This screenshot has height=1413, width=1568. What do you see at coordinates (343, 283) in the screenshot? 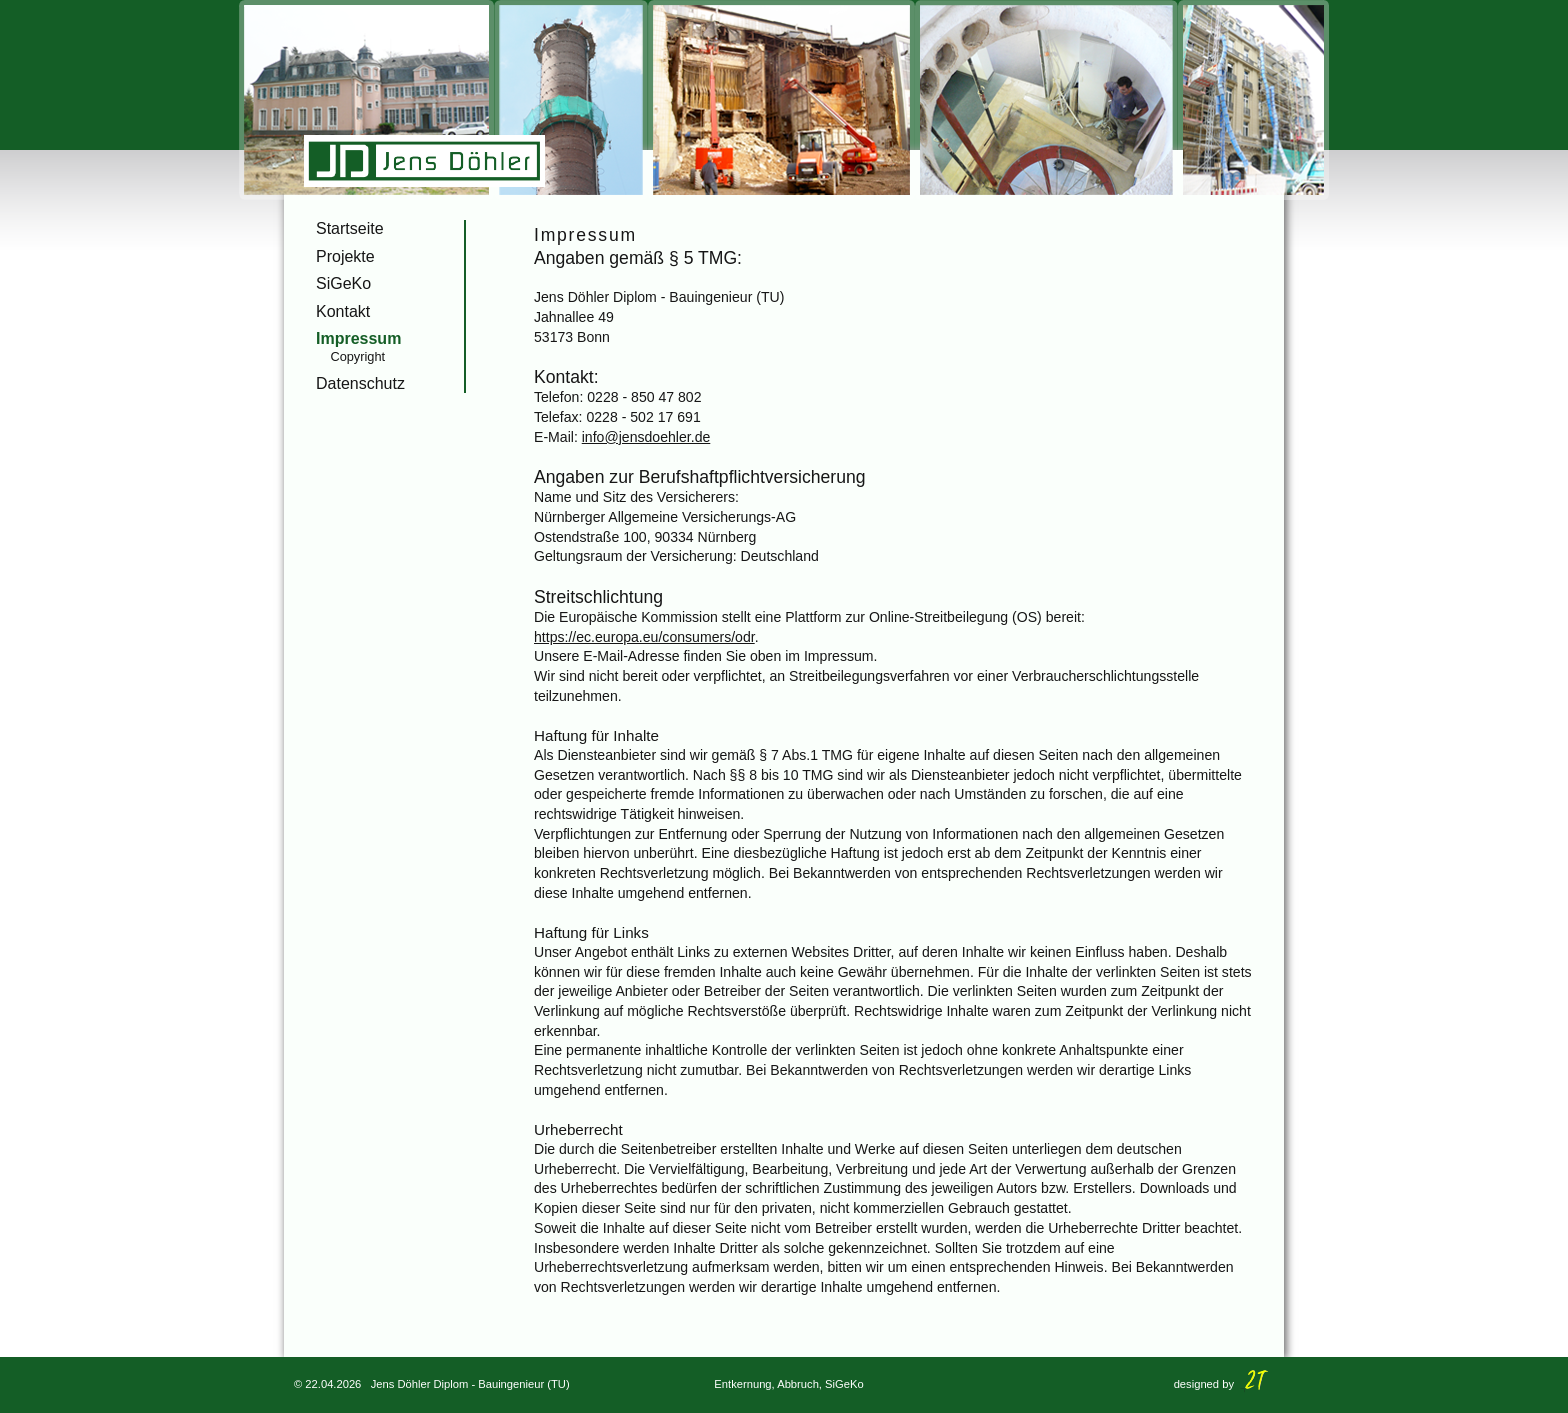
I see `SiGeKo` at bounding box center [343, 283].